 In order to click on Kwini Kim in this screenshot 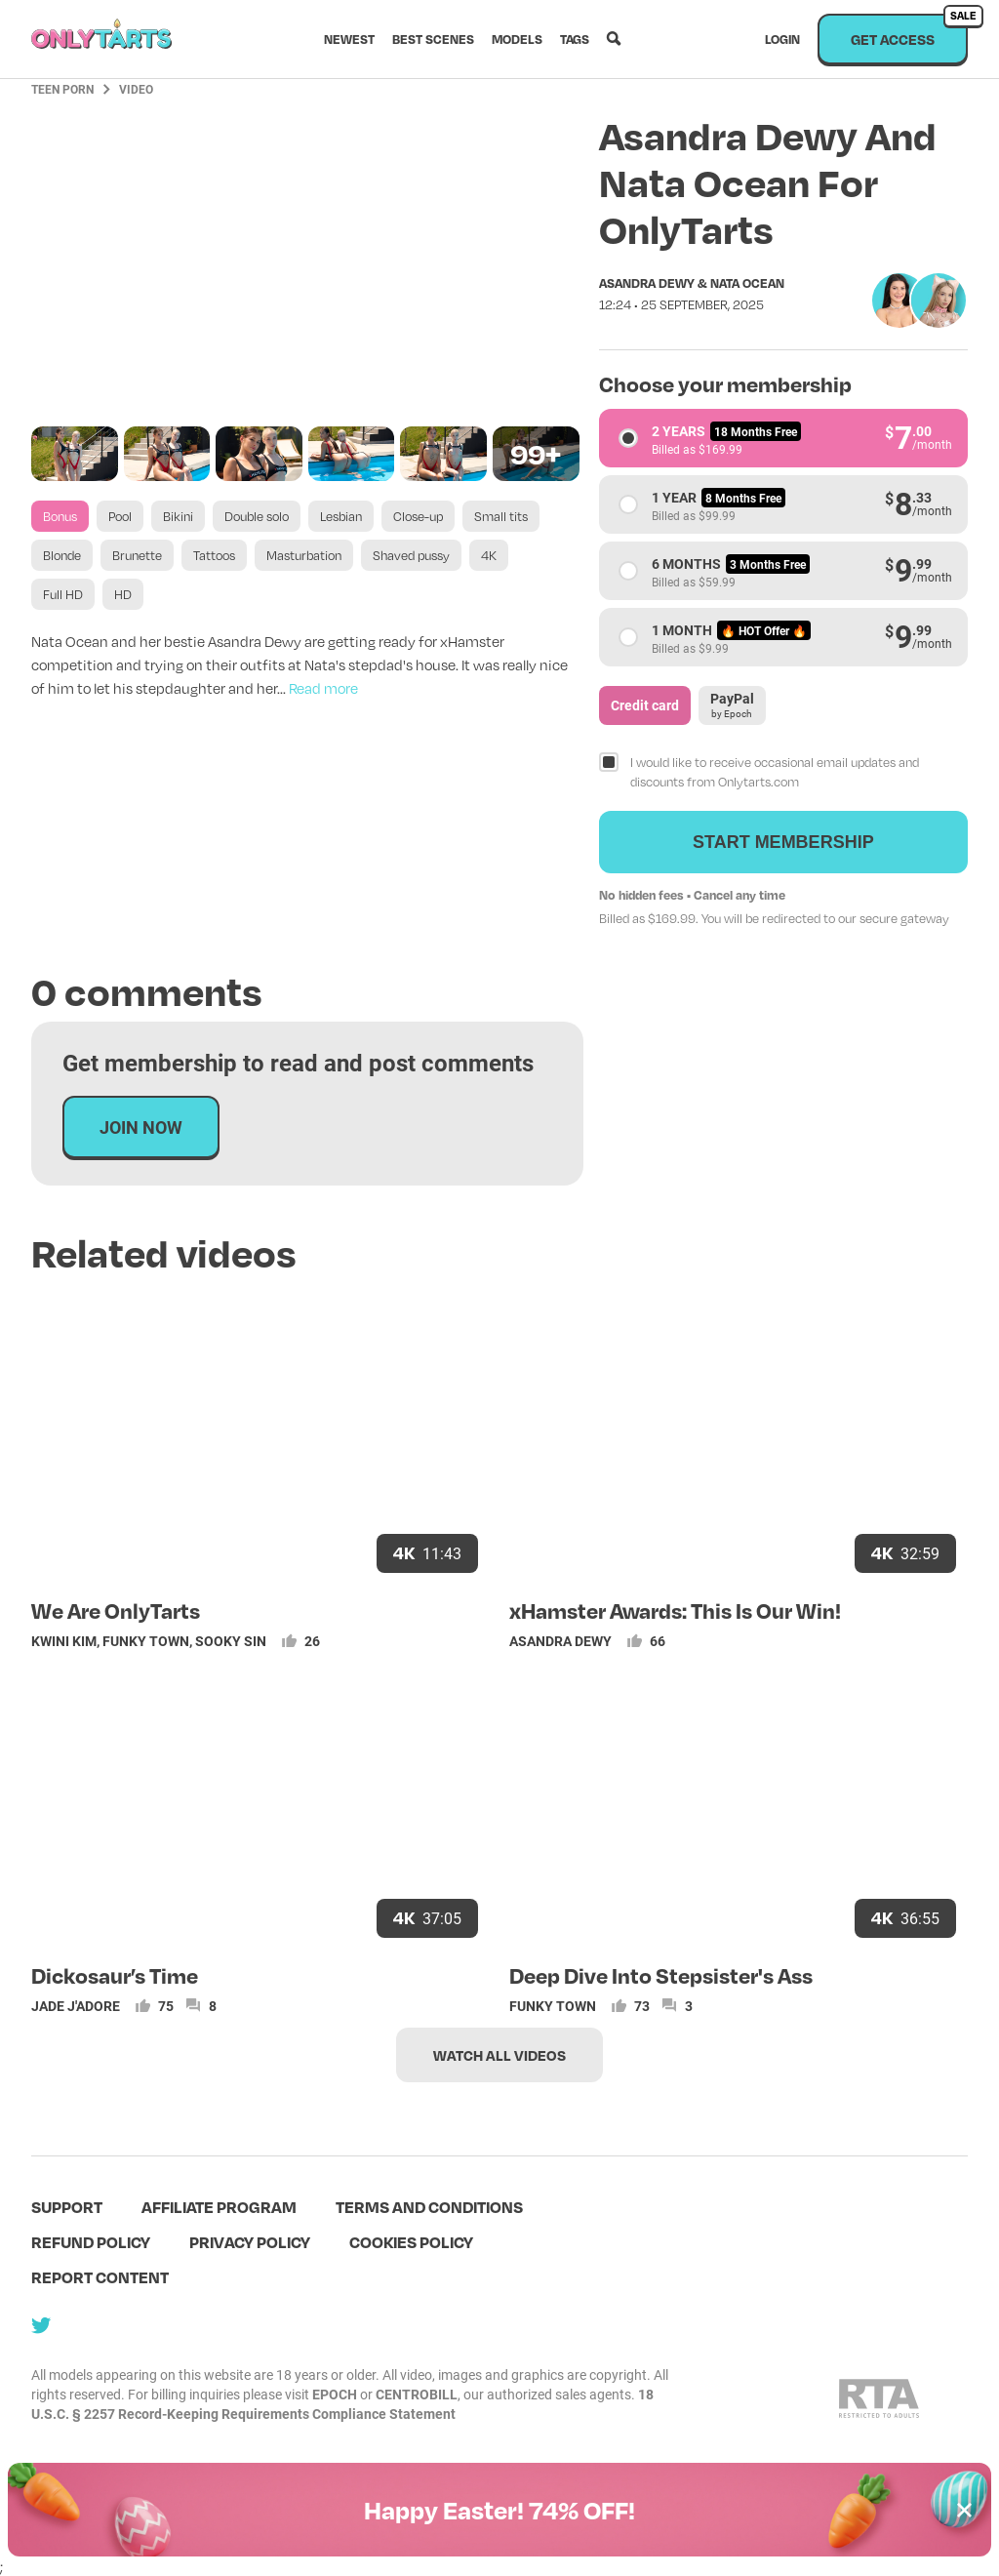, I will do `click(64, 1640)`.